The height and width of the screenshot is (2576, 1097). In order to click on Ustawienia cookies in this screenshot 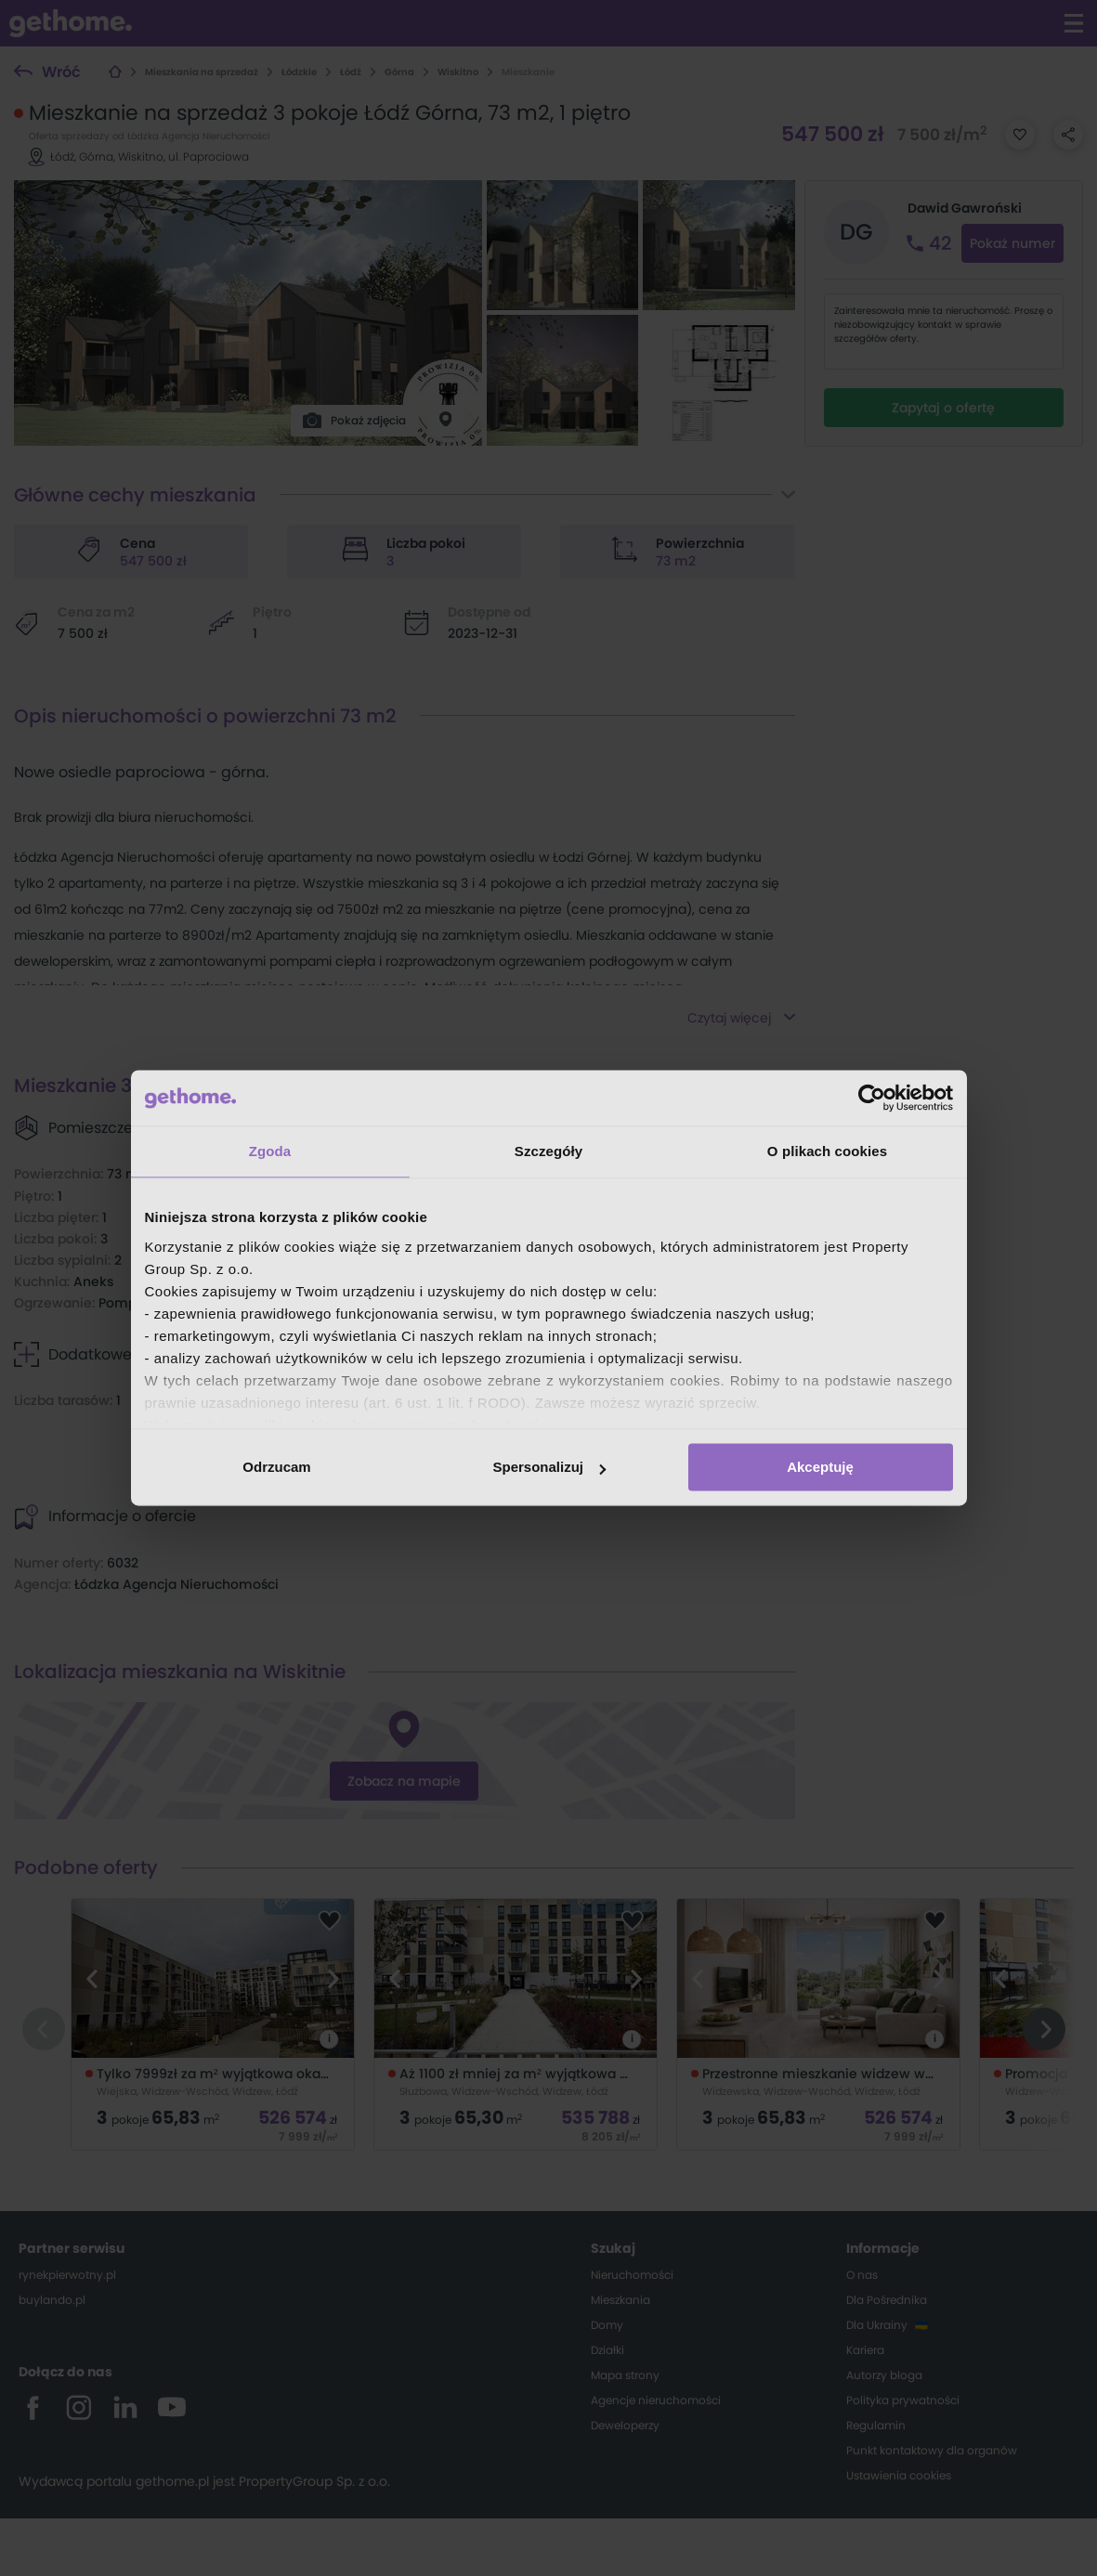, I will do `click(898, 2475)`.